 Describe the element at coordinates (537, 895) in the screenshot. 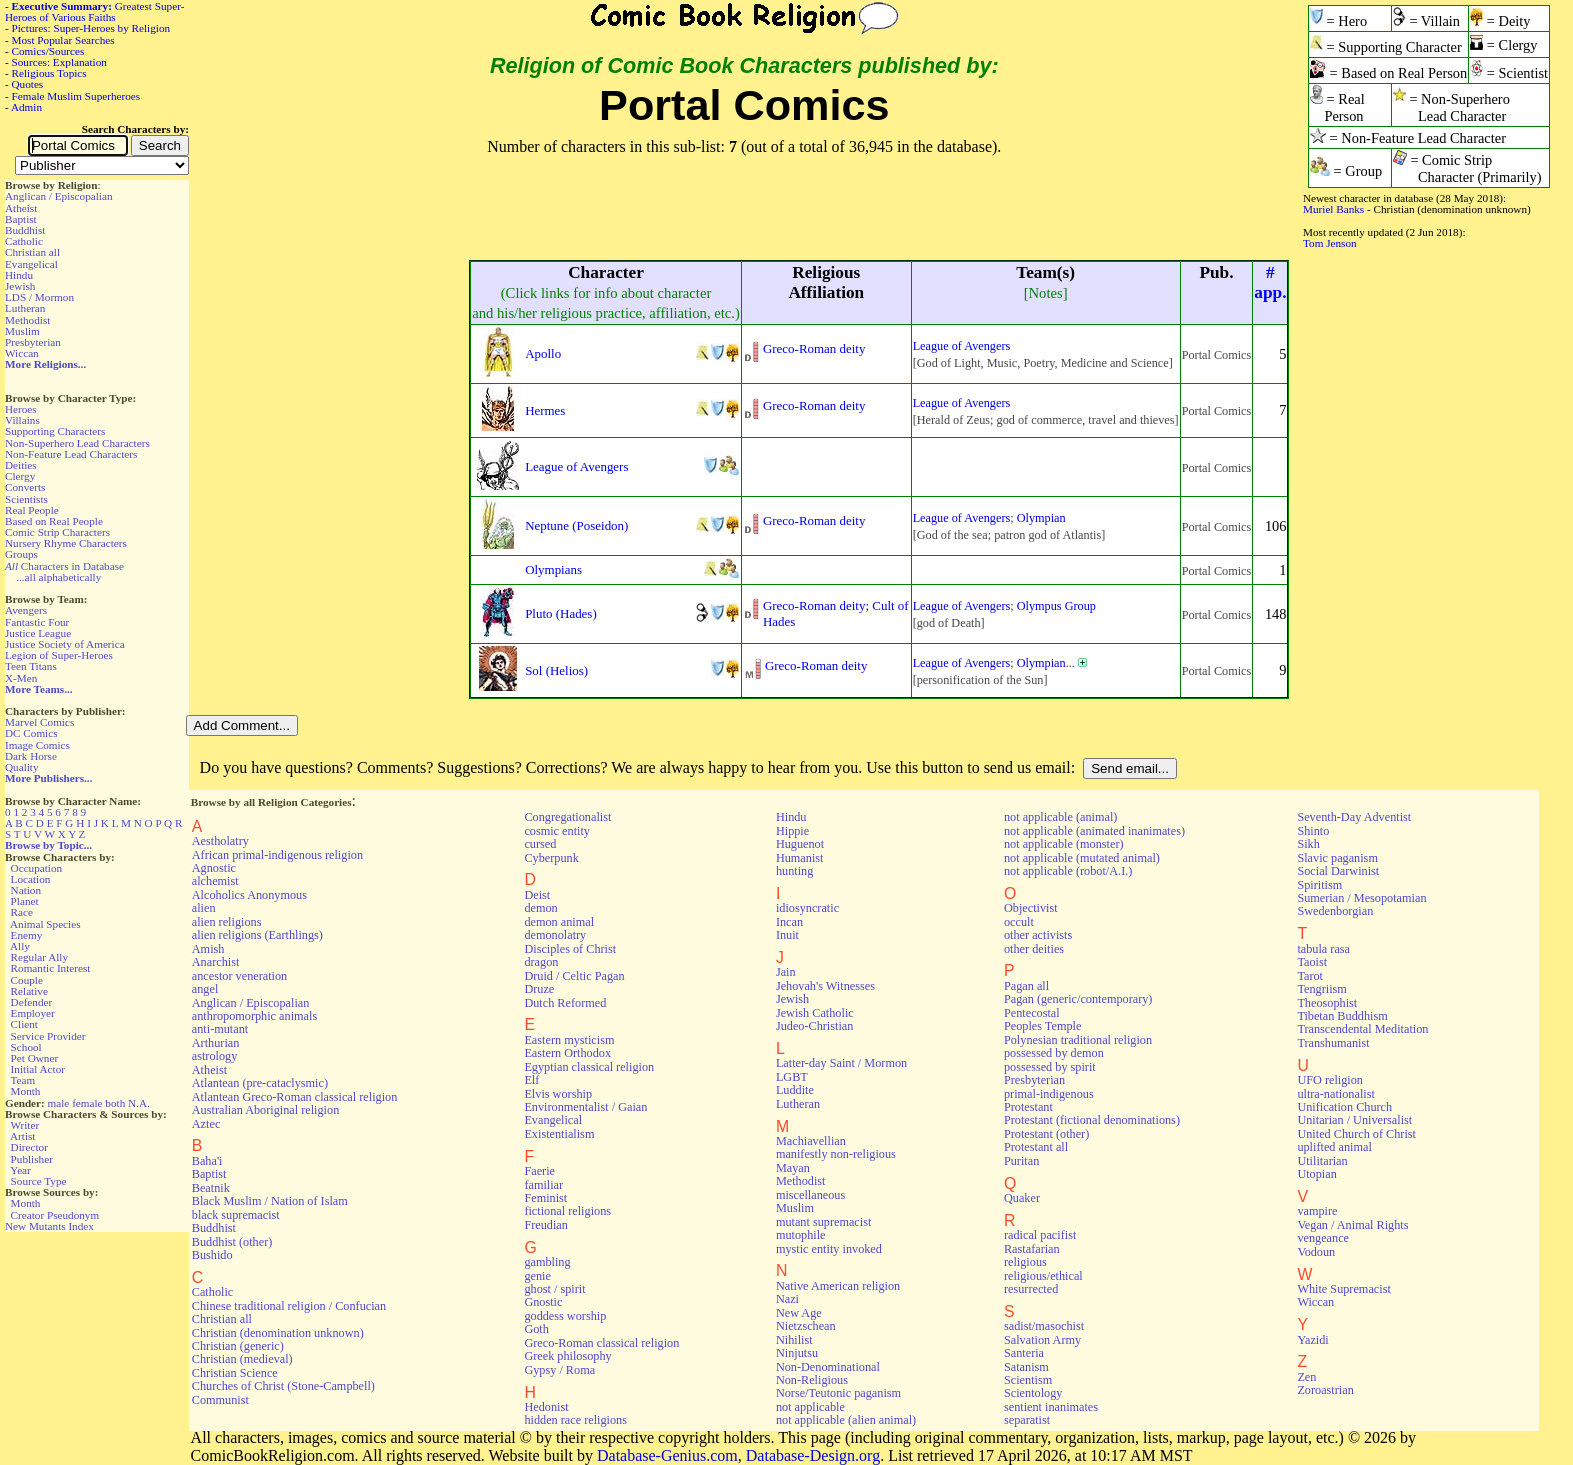

I see `Deist` at that location.